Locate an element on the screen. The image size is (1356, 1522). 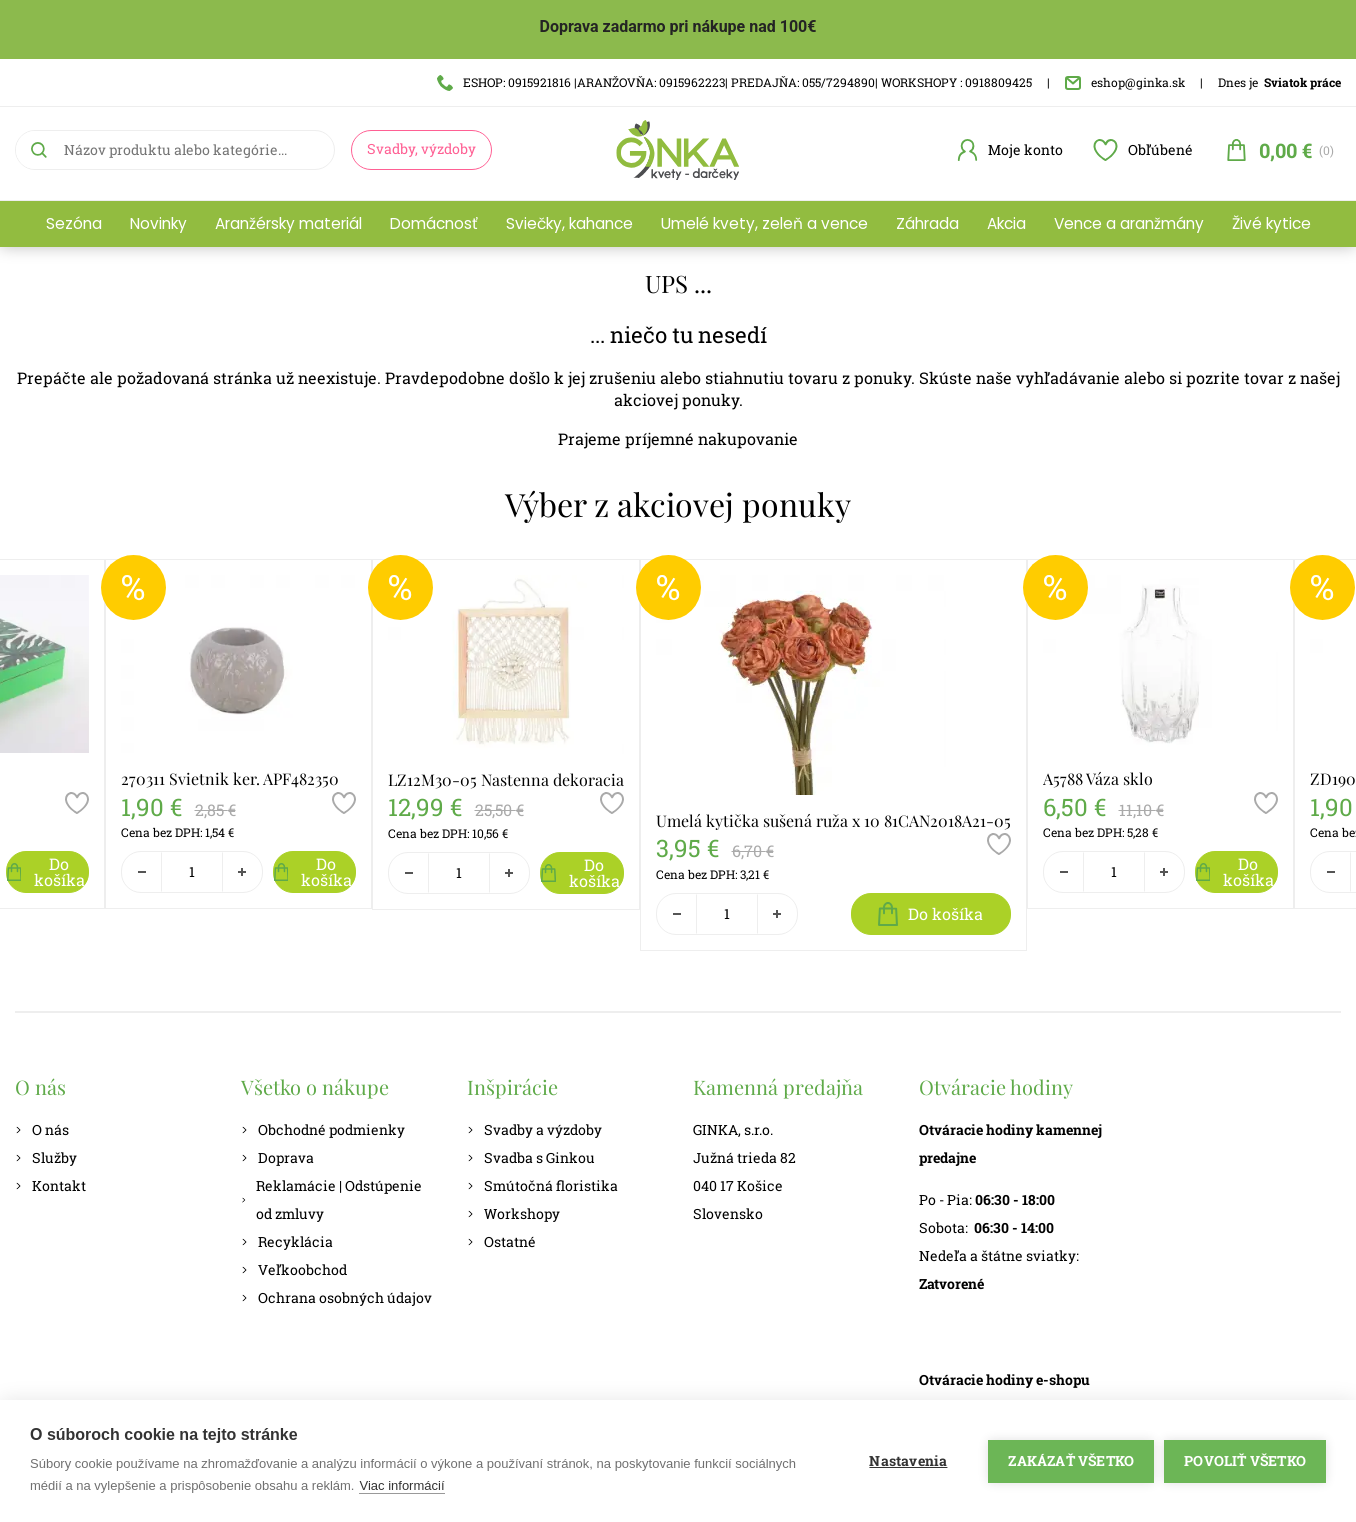
Povoliť všetko is located at coordinates (1245, 1461).